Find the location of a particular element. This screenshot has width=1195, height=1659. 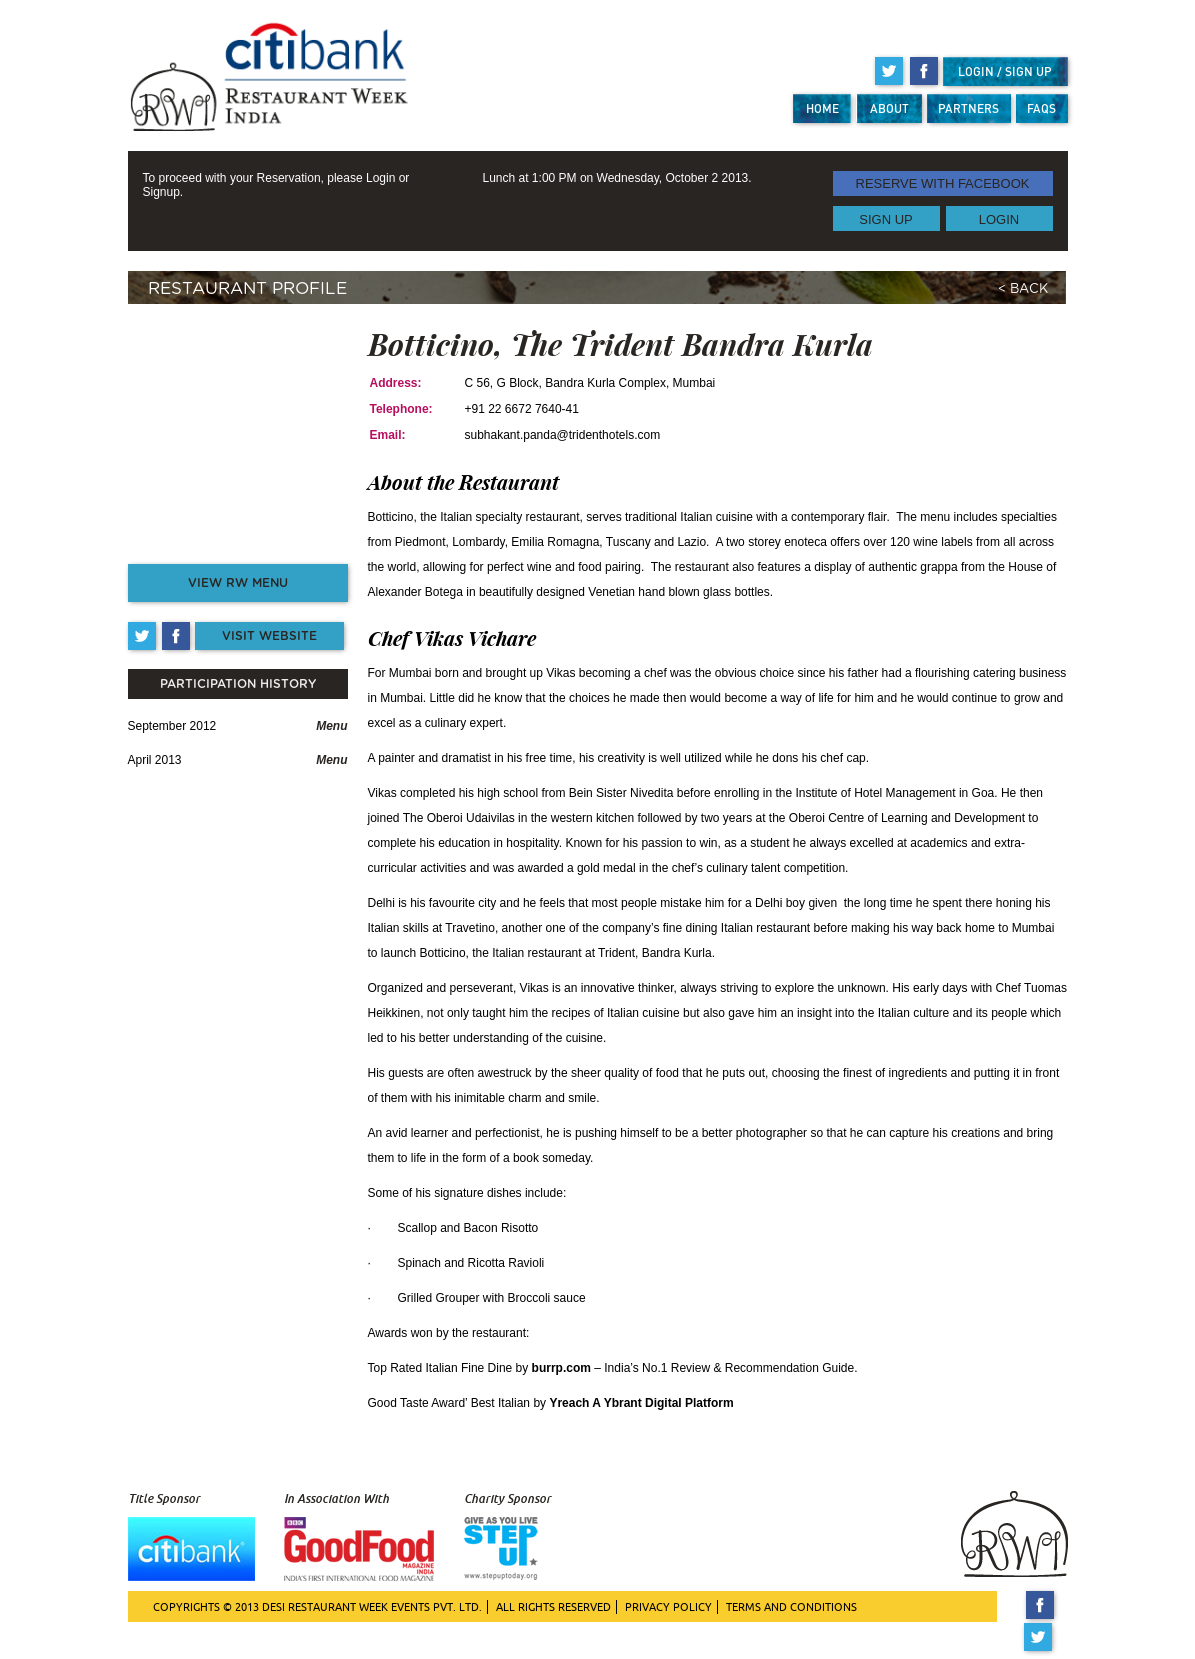

FAQS is located at coordinates (1041, 108).